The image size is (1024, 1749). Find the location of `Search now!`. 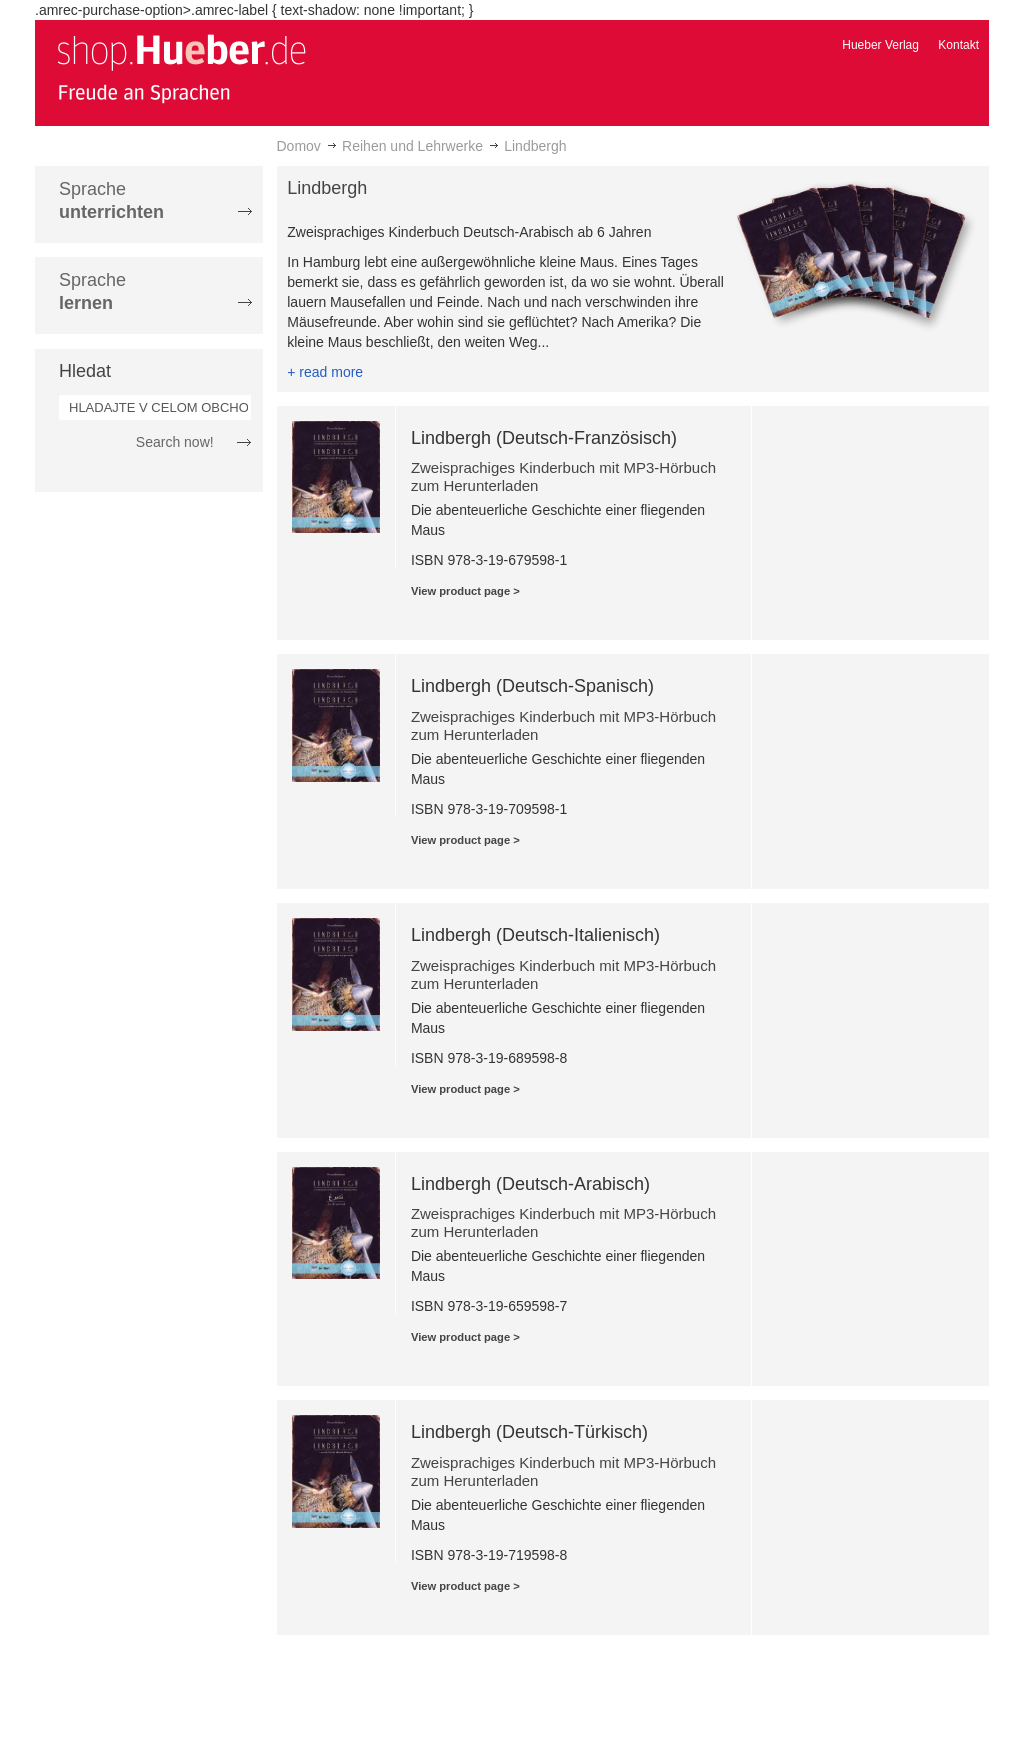

Search now! is located at coordinates (175, 442).